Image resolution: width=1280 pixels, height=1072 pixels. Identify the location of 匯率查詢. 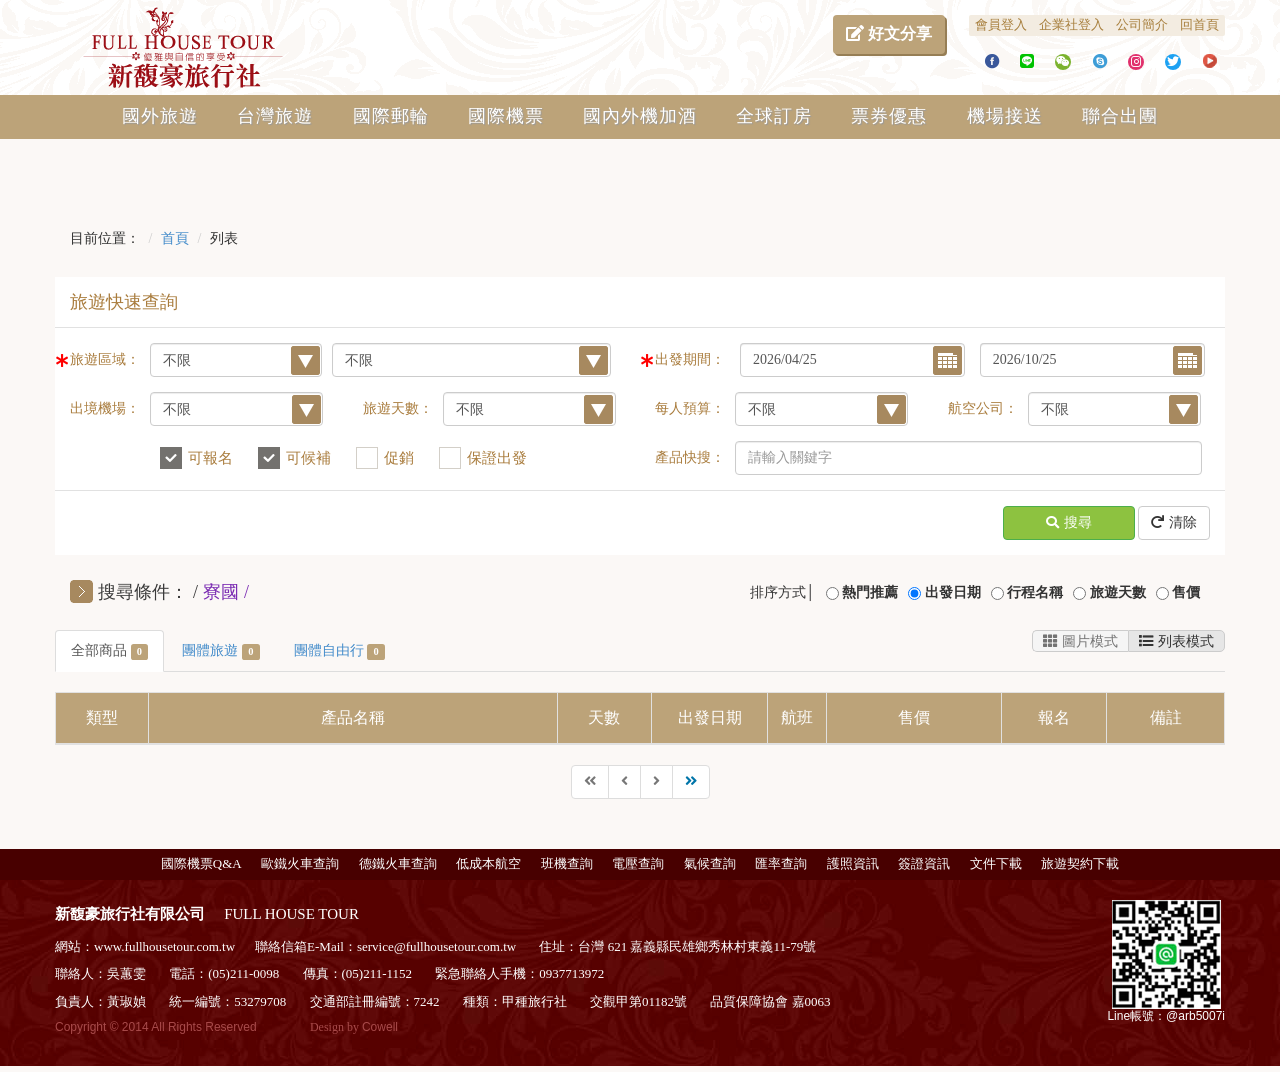
(781, 863).